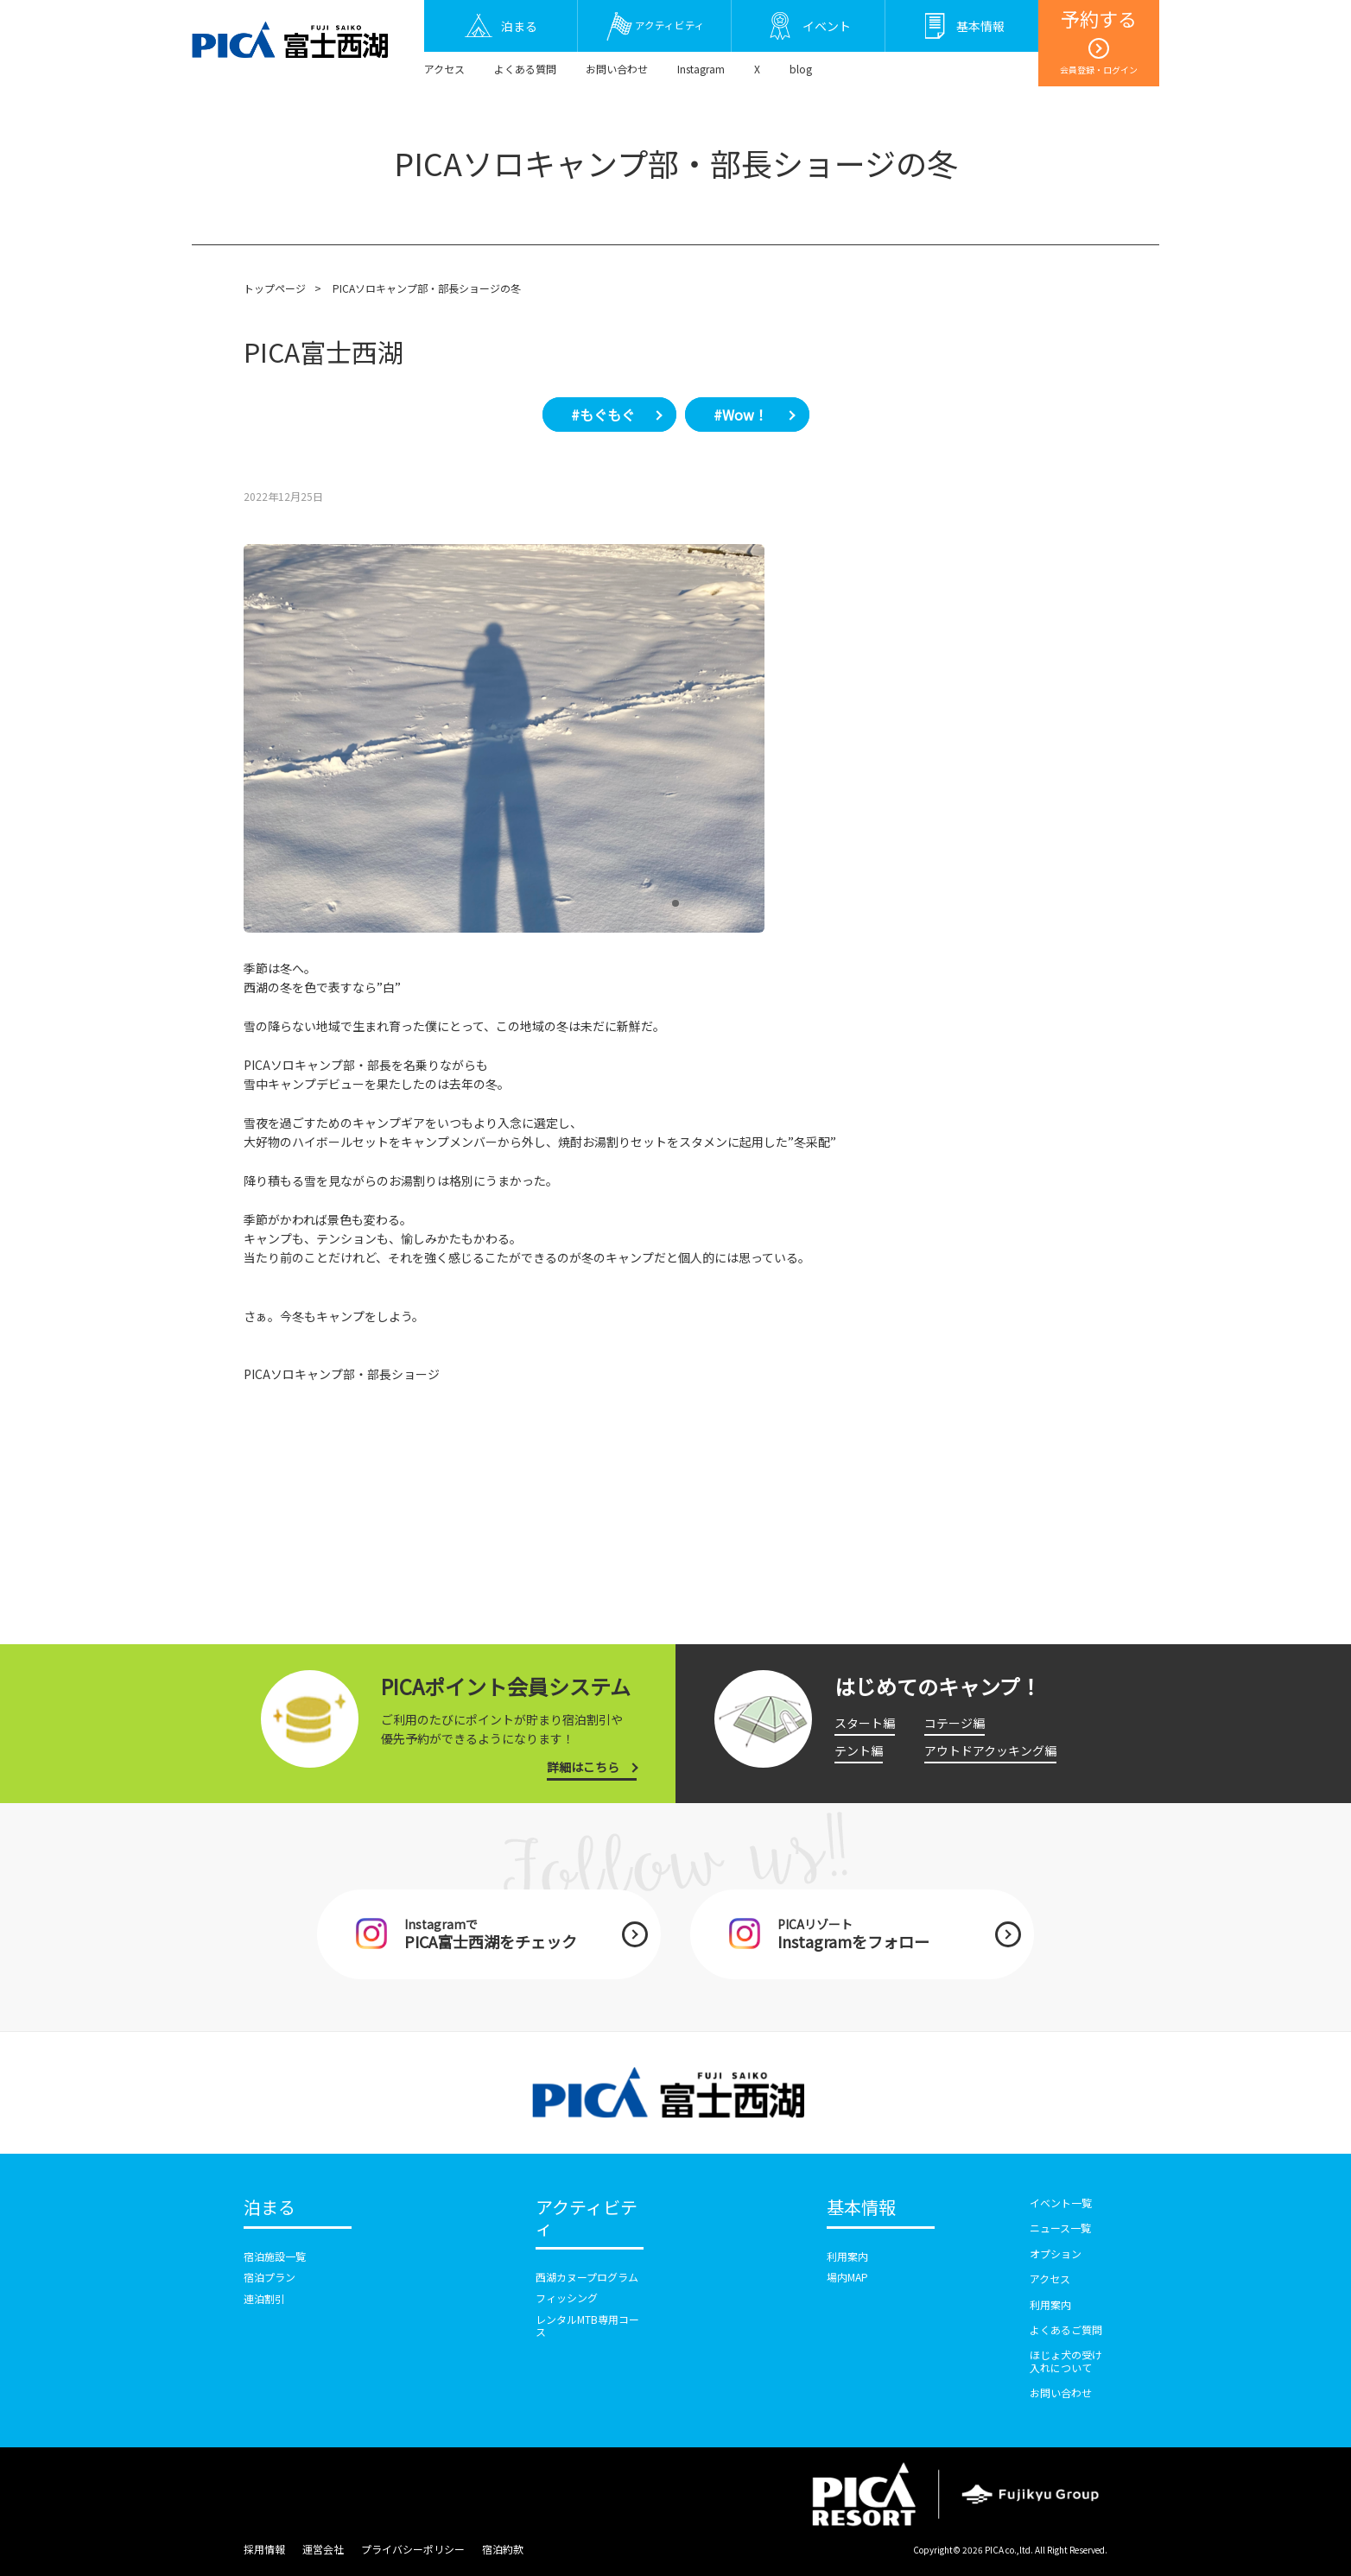 Image resolution: width=1351 pixels, height=2576 pixels. What do you see at coordinates (864, 1722) in the screenshot?
I see `スタート編` at bounding box center [864, 1722].